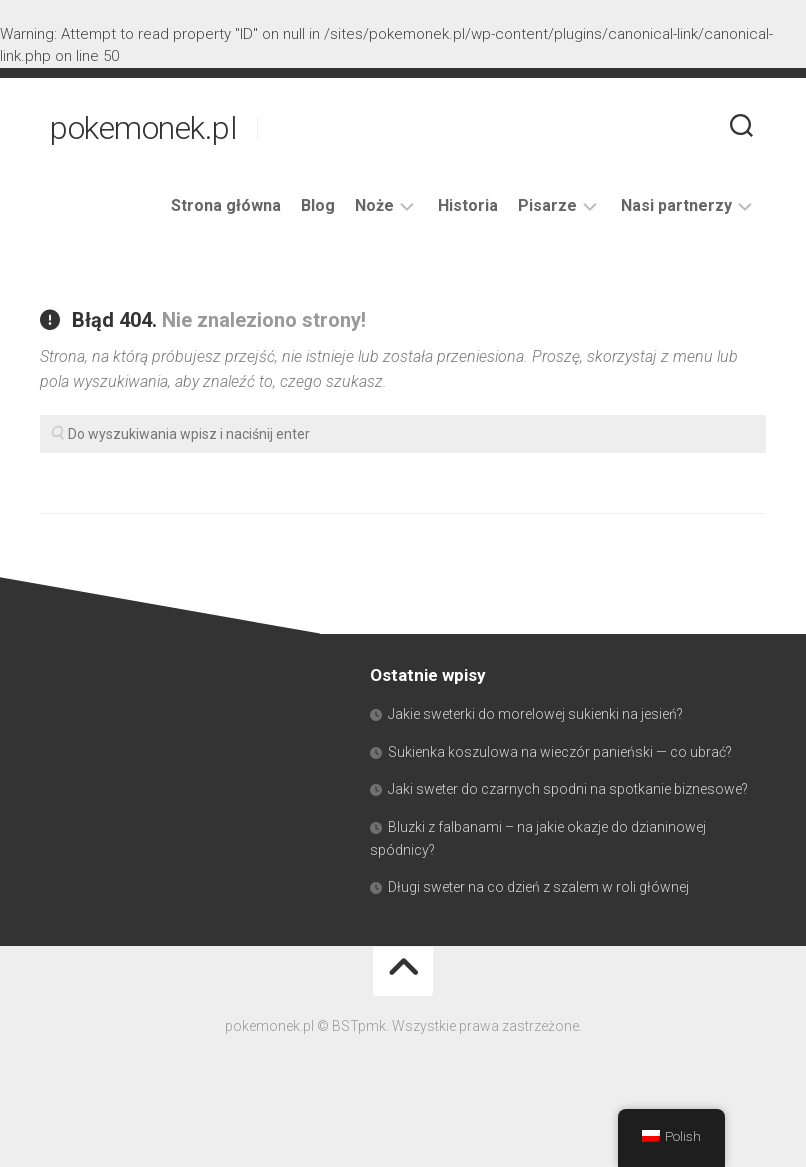 The height and width of the screenshot is (1167, 806). I want to click on Długi sweter na co dzień z szalem w roli głównej, so click(538, 887).